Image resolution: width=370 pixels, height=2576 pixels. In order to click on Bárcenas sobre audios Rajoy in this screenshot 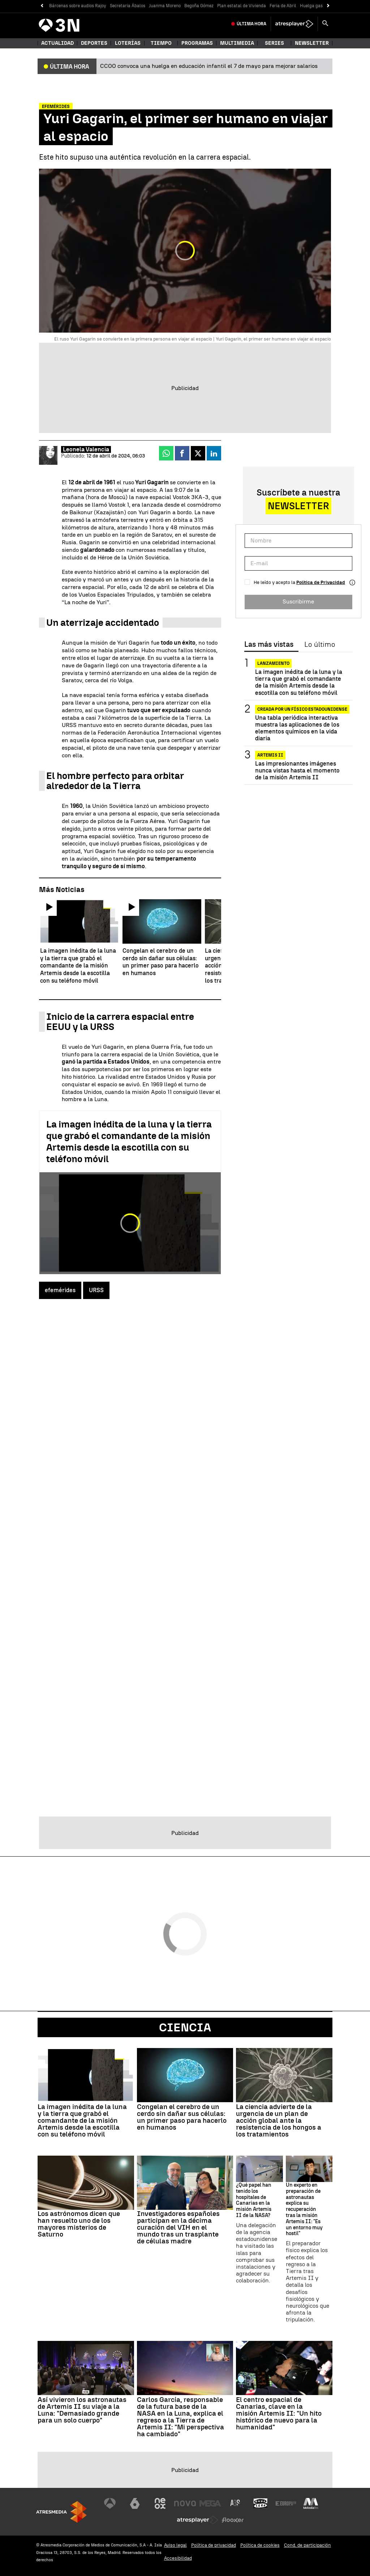, I will do `click(77, 5)`.